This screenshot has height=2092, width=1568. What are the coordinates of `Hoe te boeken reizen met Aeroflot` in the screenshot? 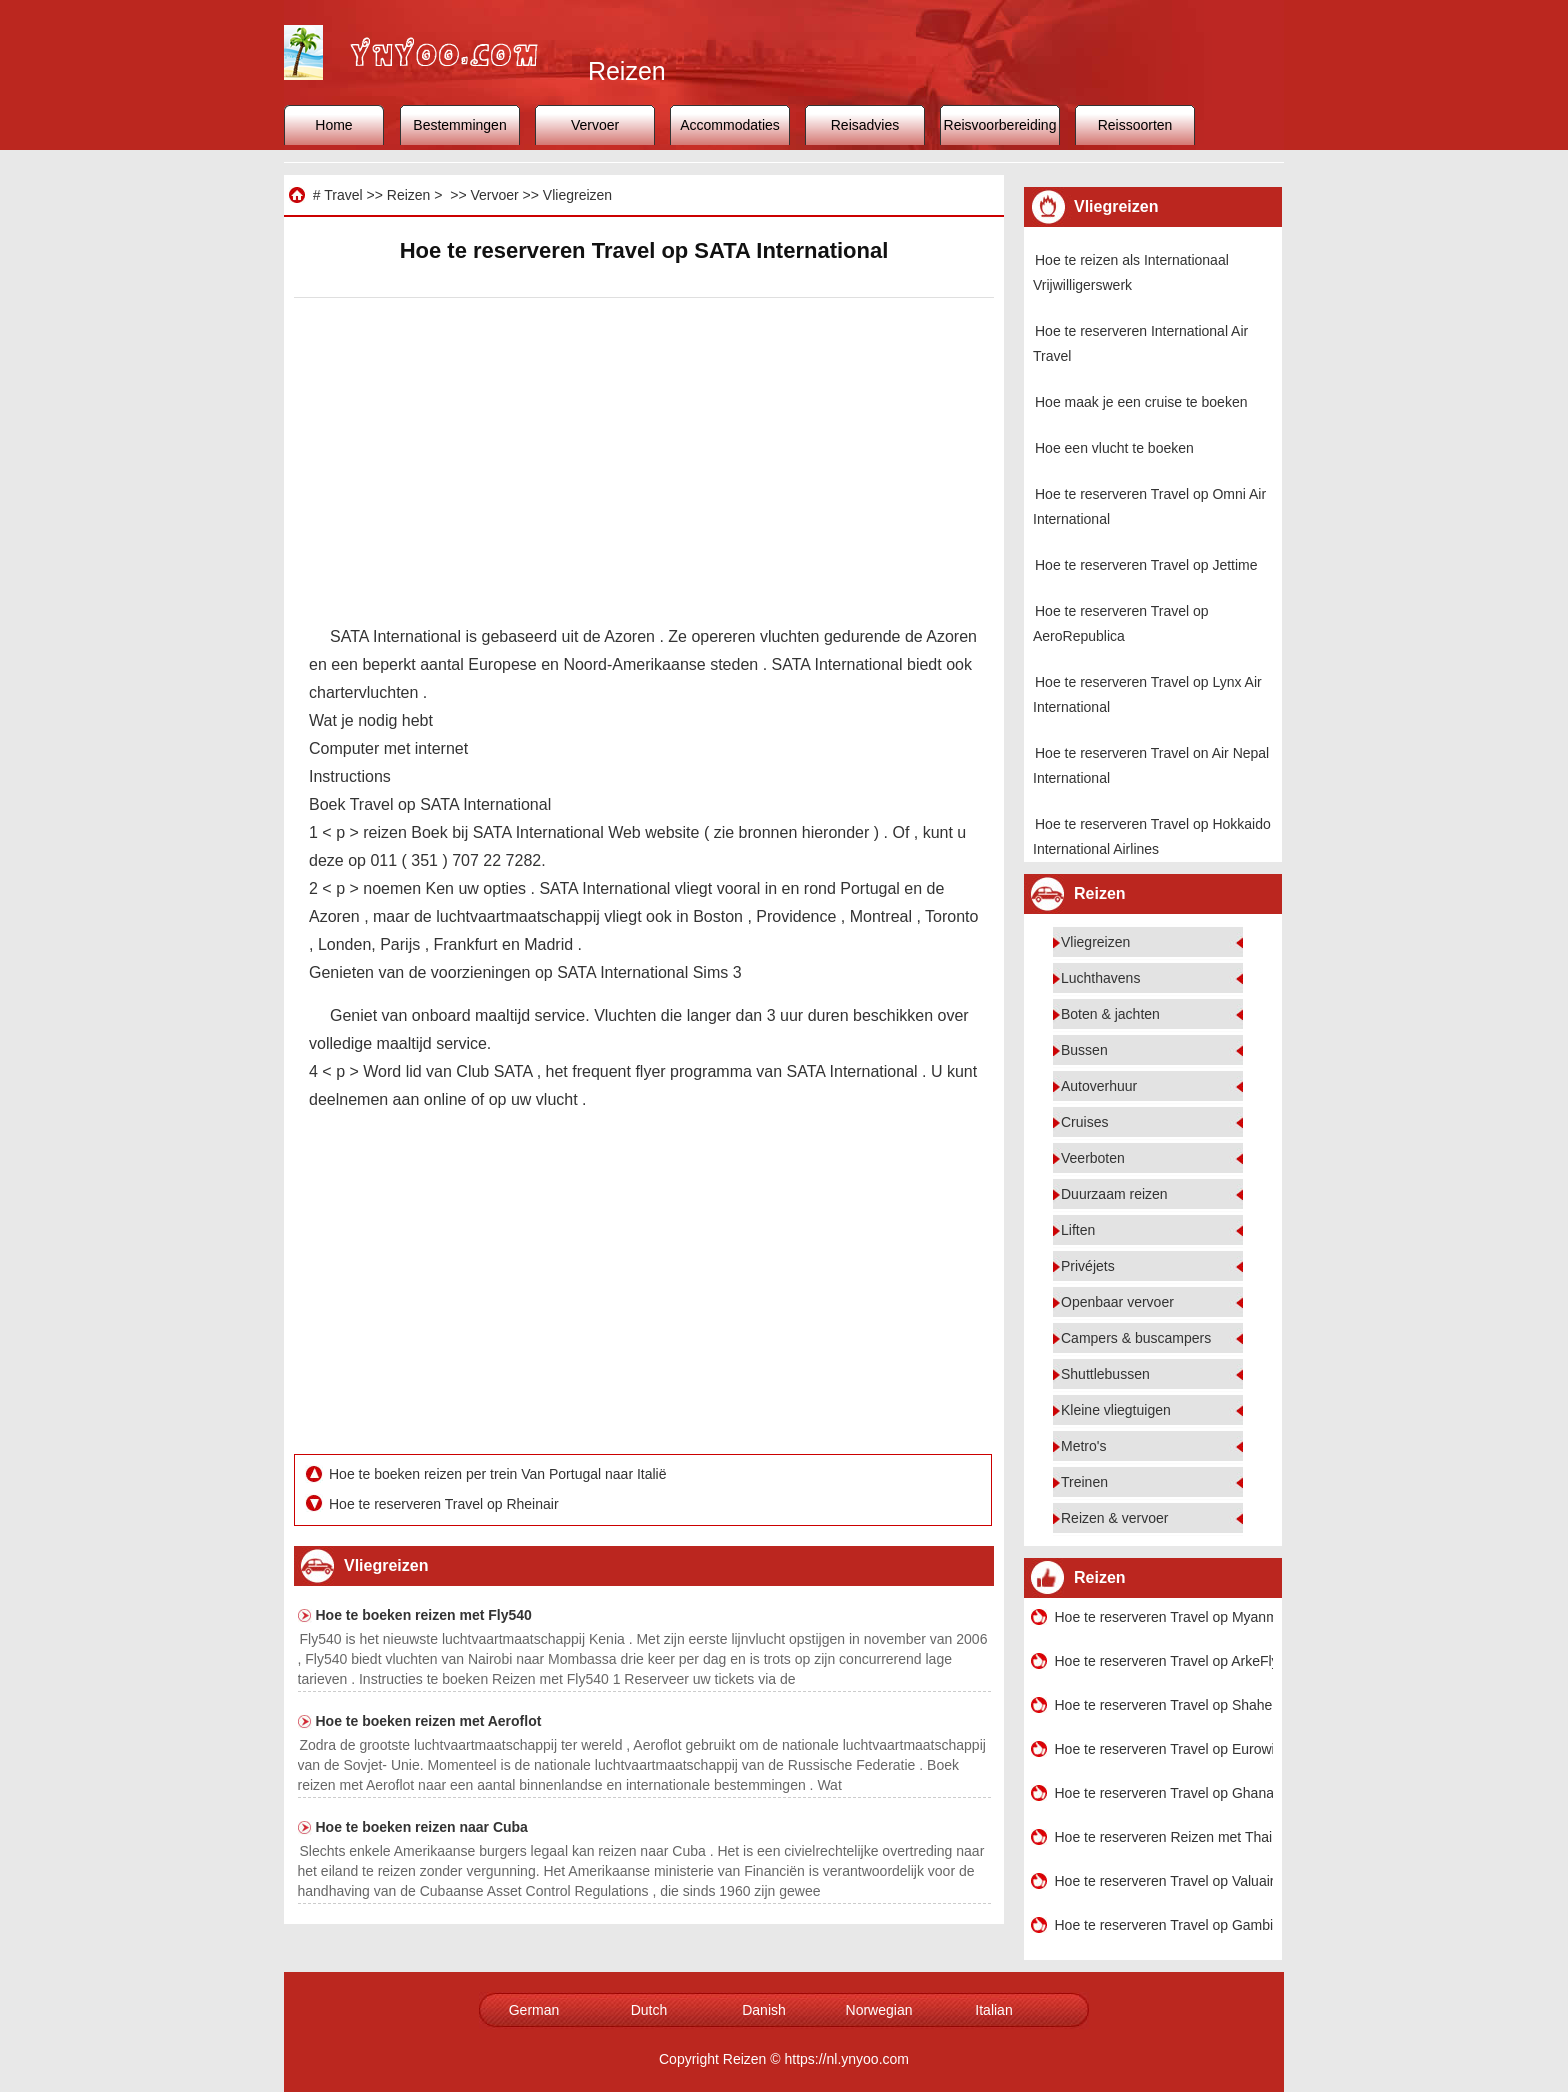 It's located at (429, 1721).